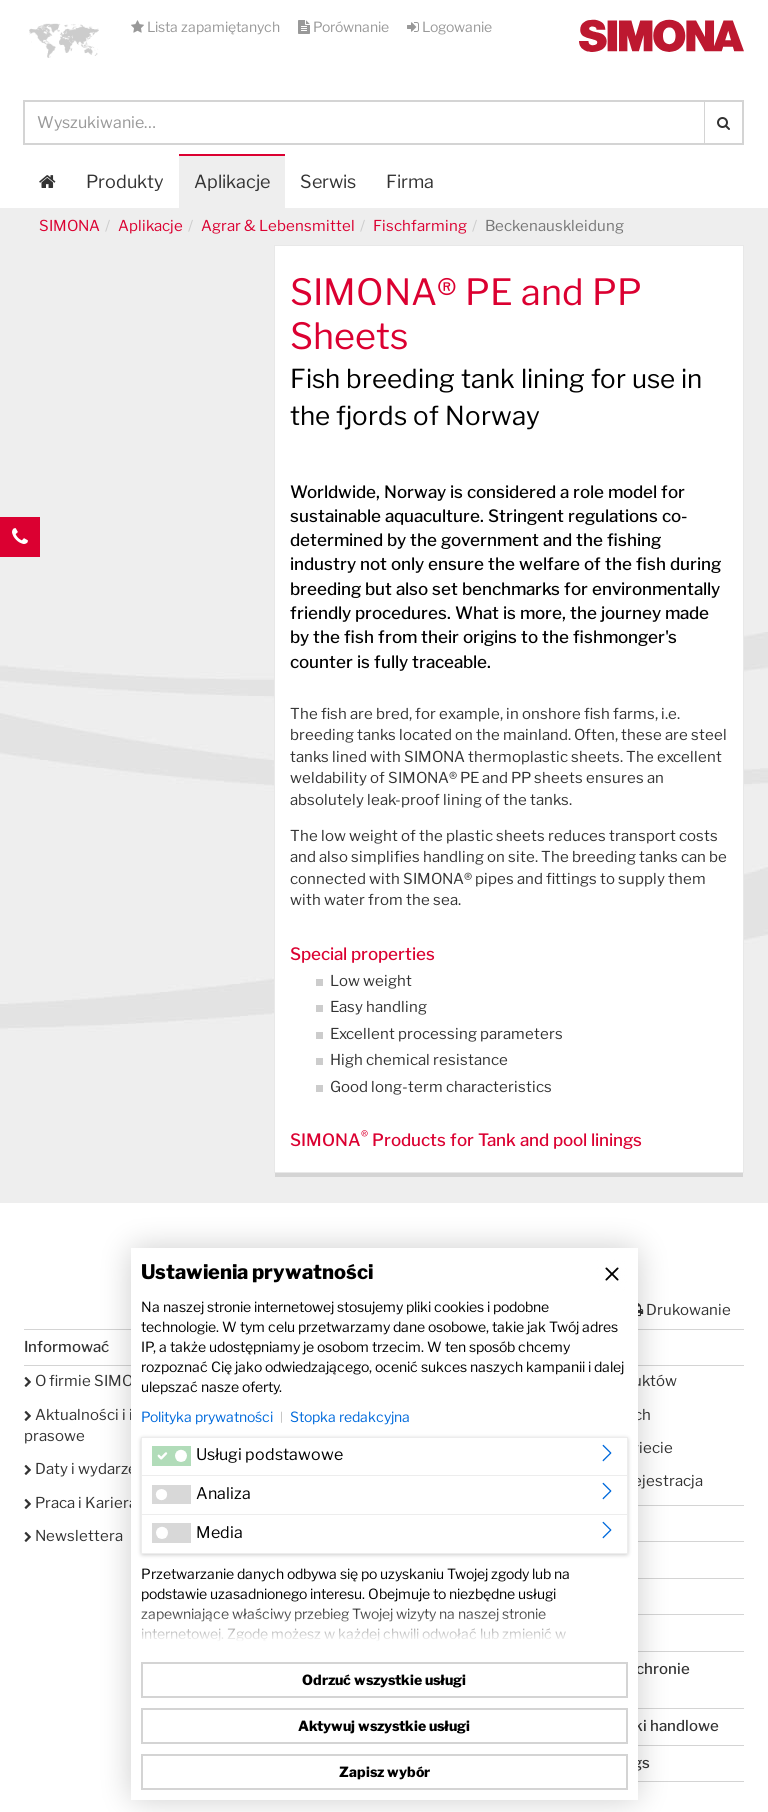  Describe the element at coordinates (278, 226) in the screenshot. I see `Agrar & Lebensmittel` at that location.